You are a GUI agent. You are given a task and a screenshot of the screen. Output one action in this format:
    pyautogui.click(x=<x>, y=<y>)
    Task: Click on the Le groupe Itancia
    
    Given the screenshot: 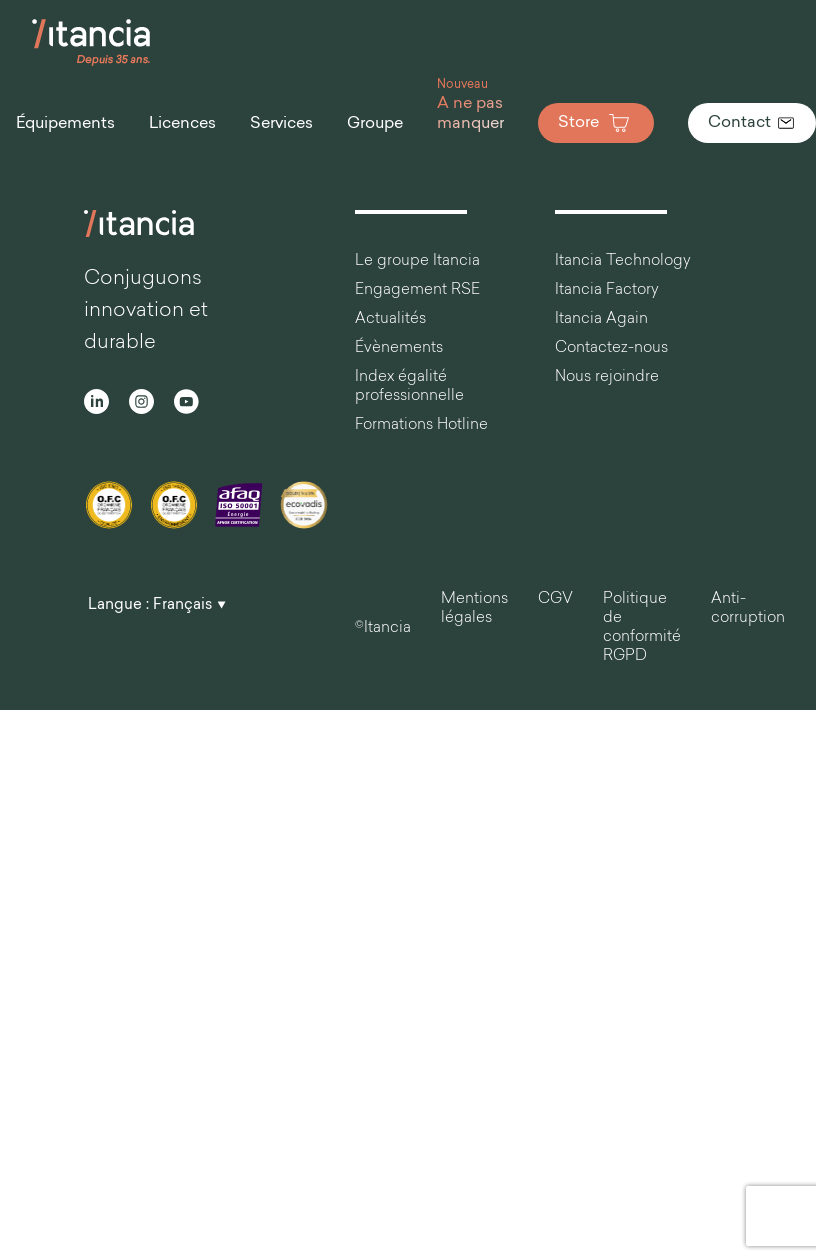 What is the action you would take?
    pyautogui.click(x=417, y=261)
    